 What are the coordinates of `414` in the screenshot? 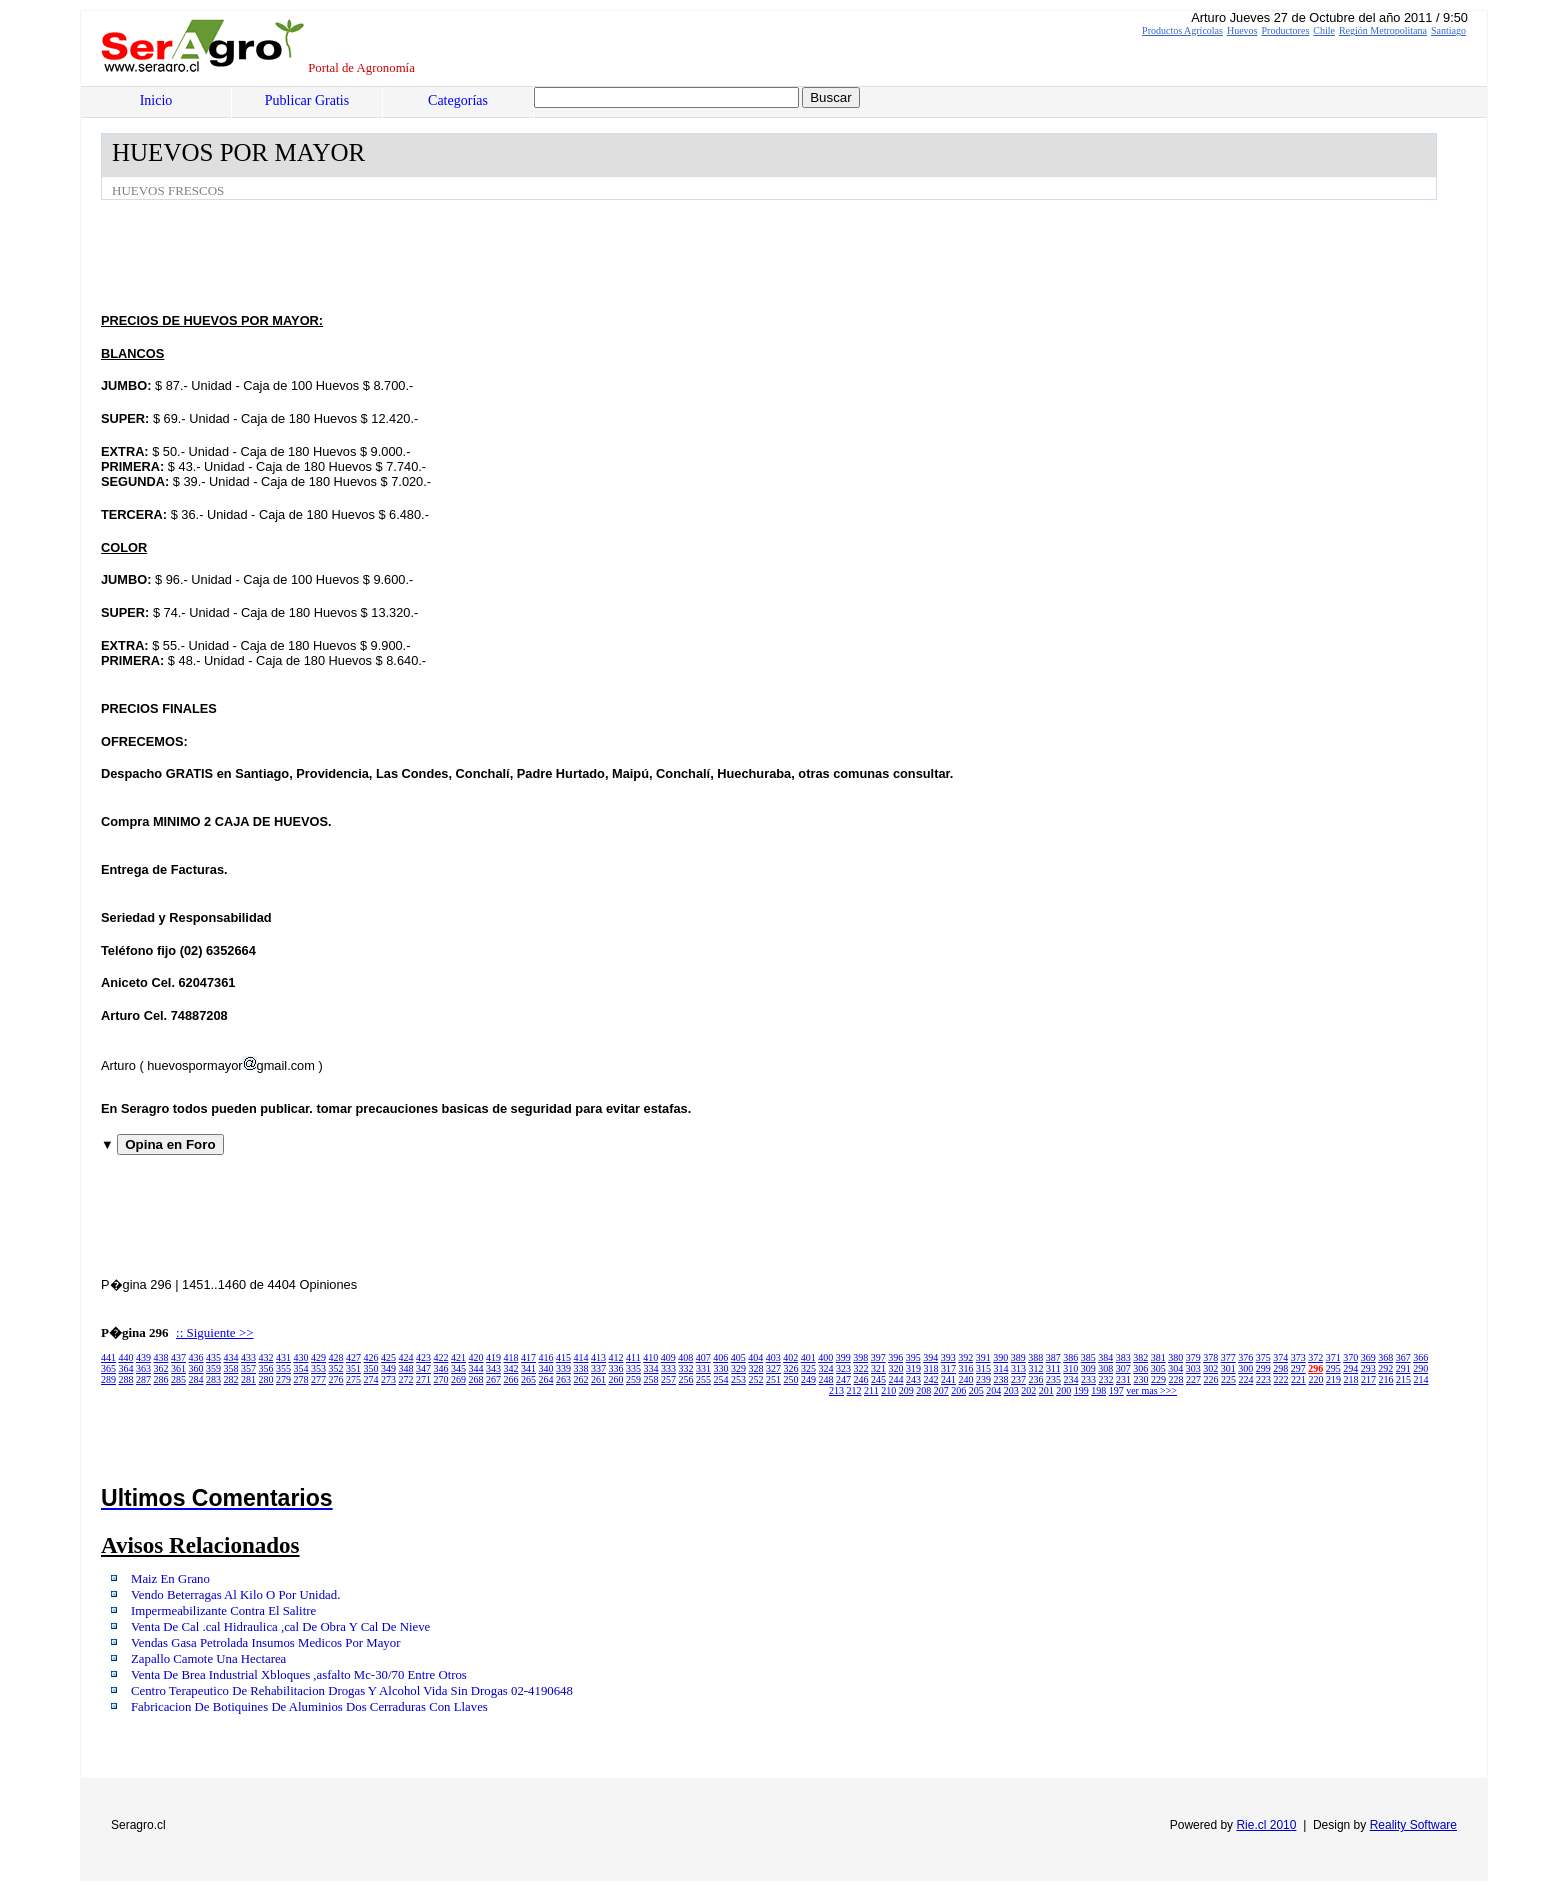 It's located at (581, 1357).